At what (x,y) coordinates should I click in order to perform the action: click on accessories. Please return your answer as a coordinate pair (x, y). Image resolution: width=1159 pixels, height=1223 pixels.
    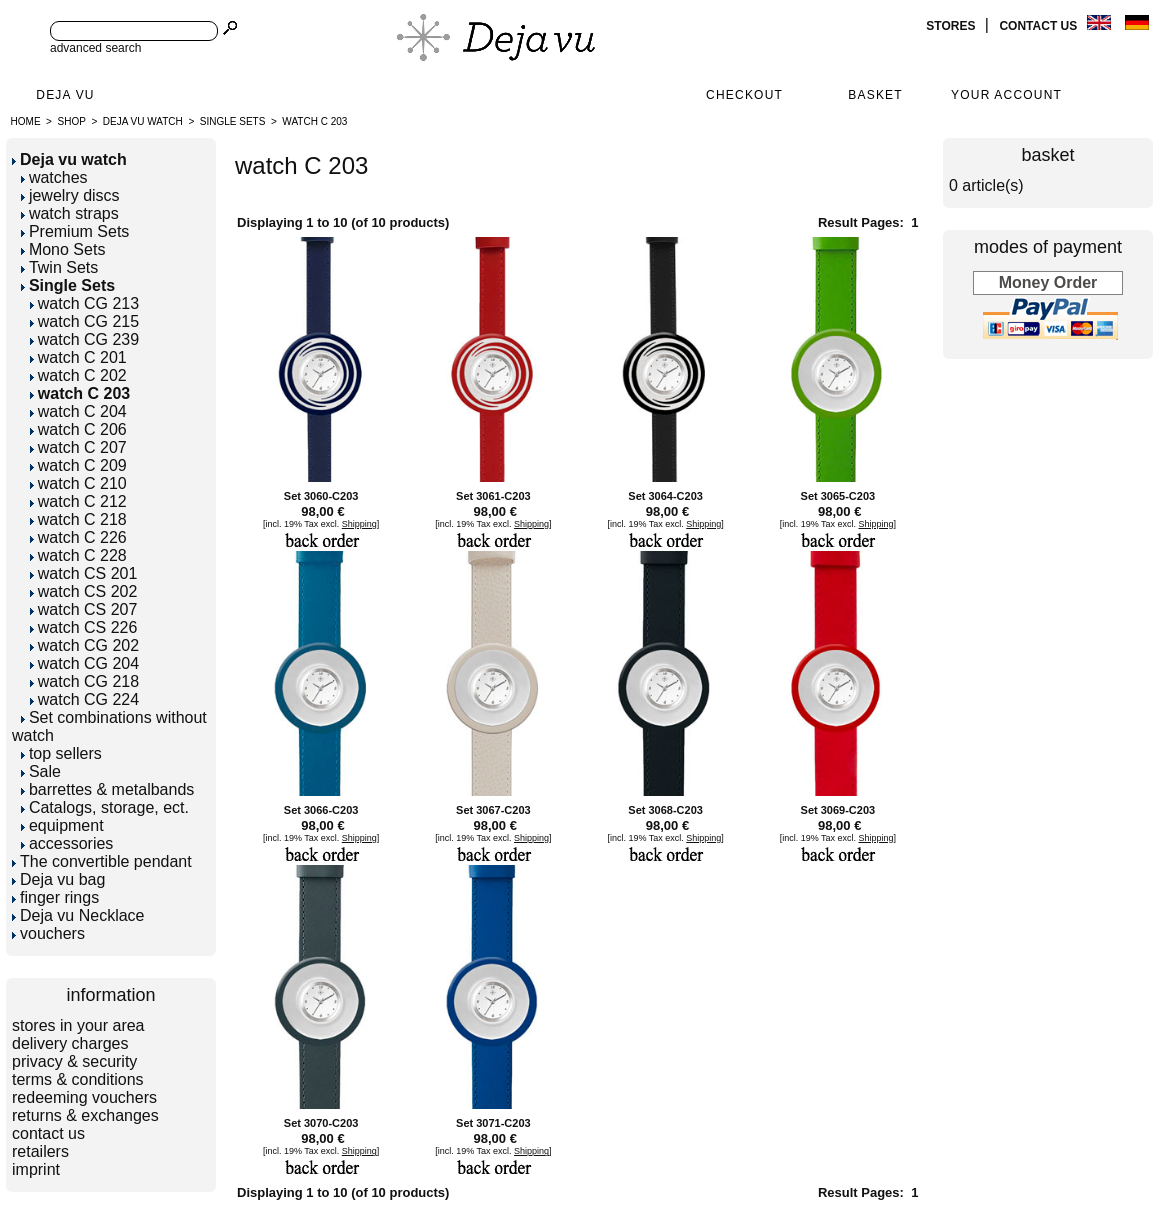
    Looking at the image, I should click on (67, 843).